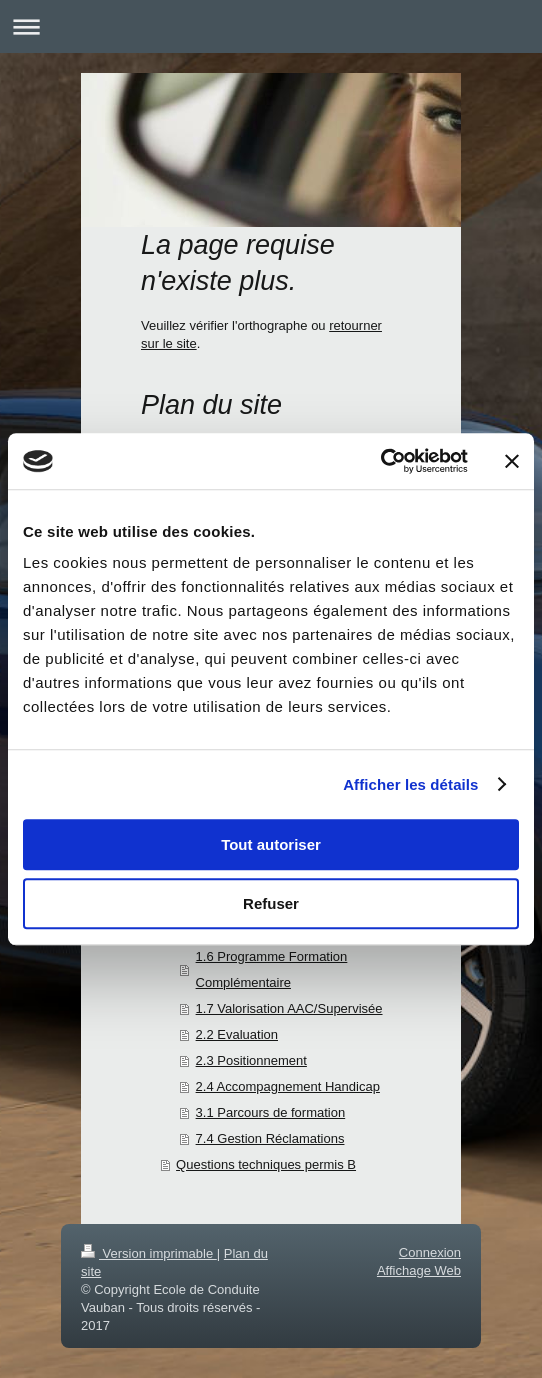 The width and height of the screenshot is (542, 1378). What do you see at coordinates (271, 903) in the screenshot?
I see `Refuser` at bounding box center [271, 903].